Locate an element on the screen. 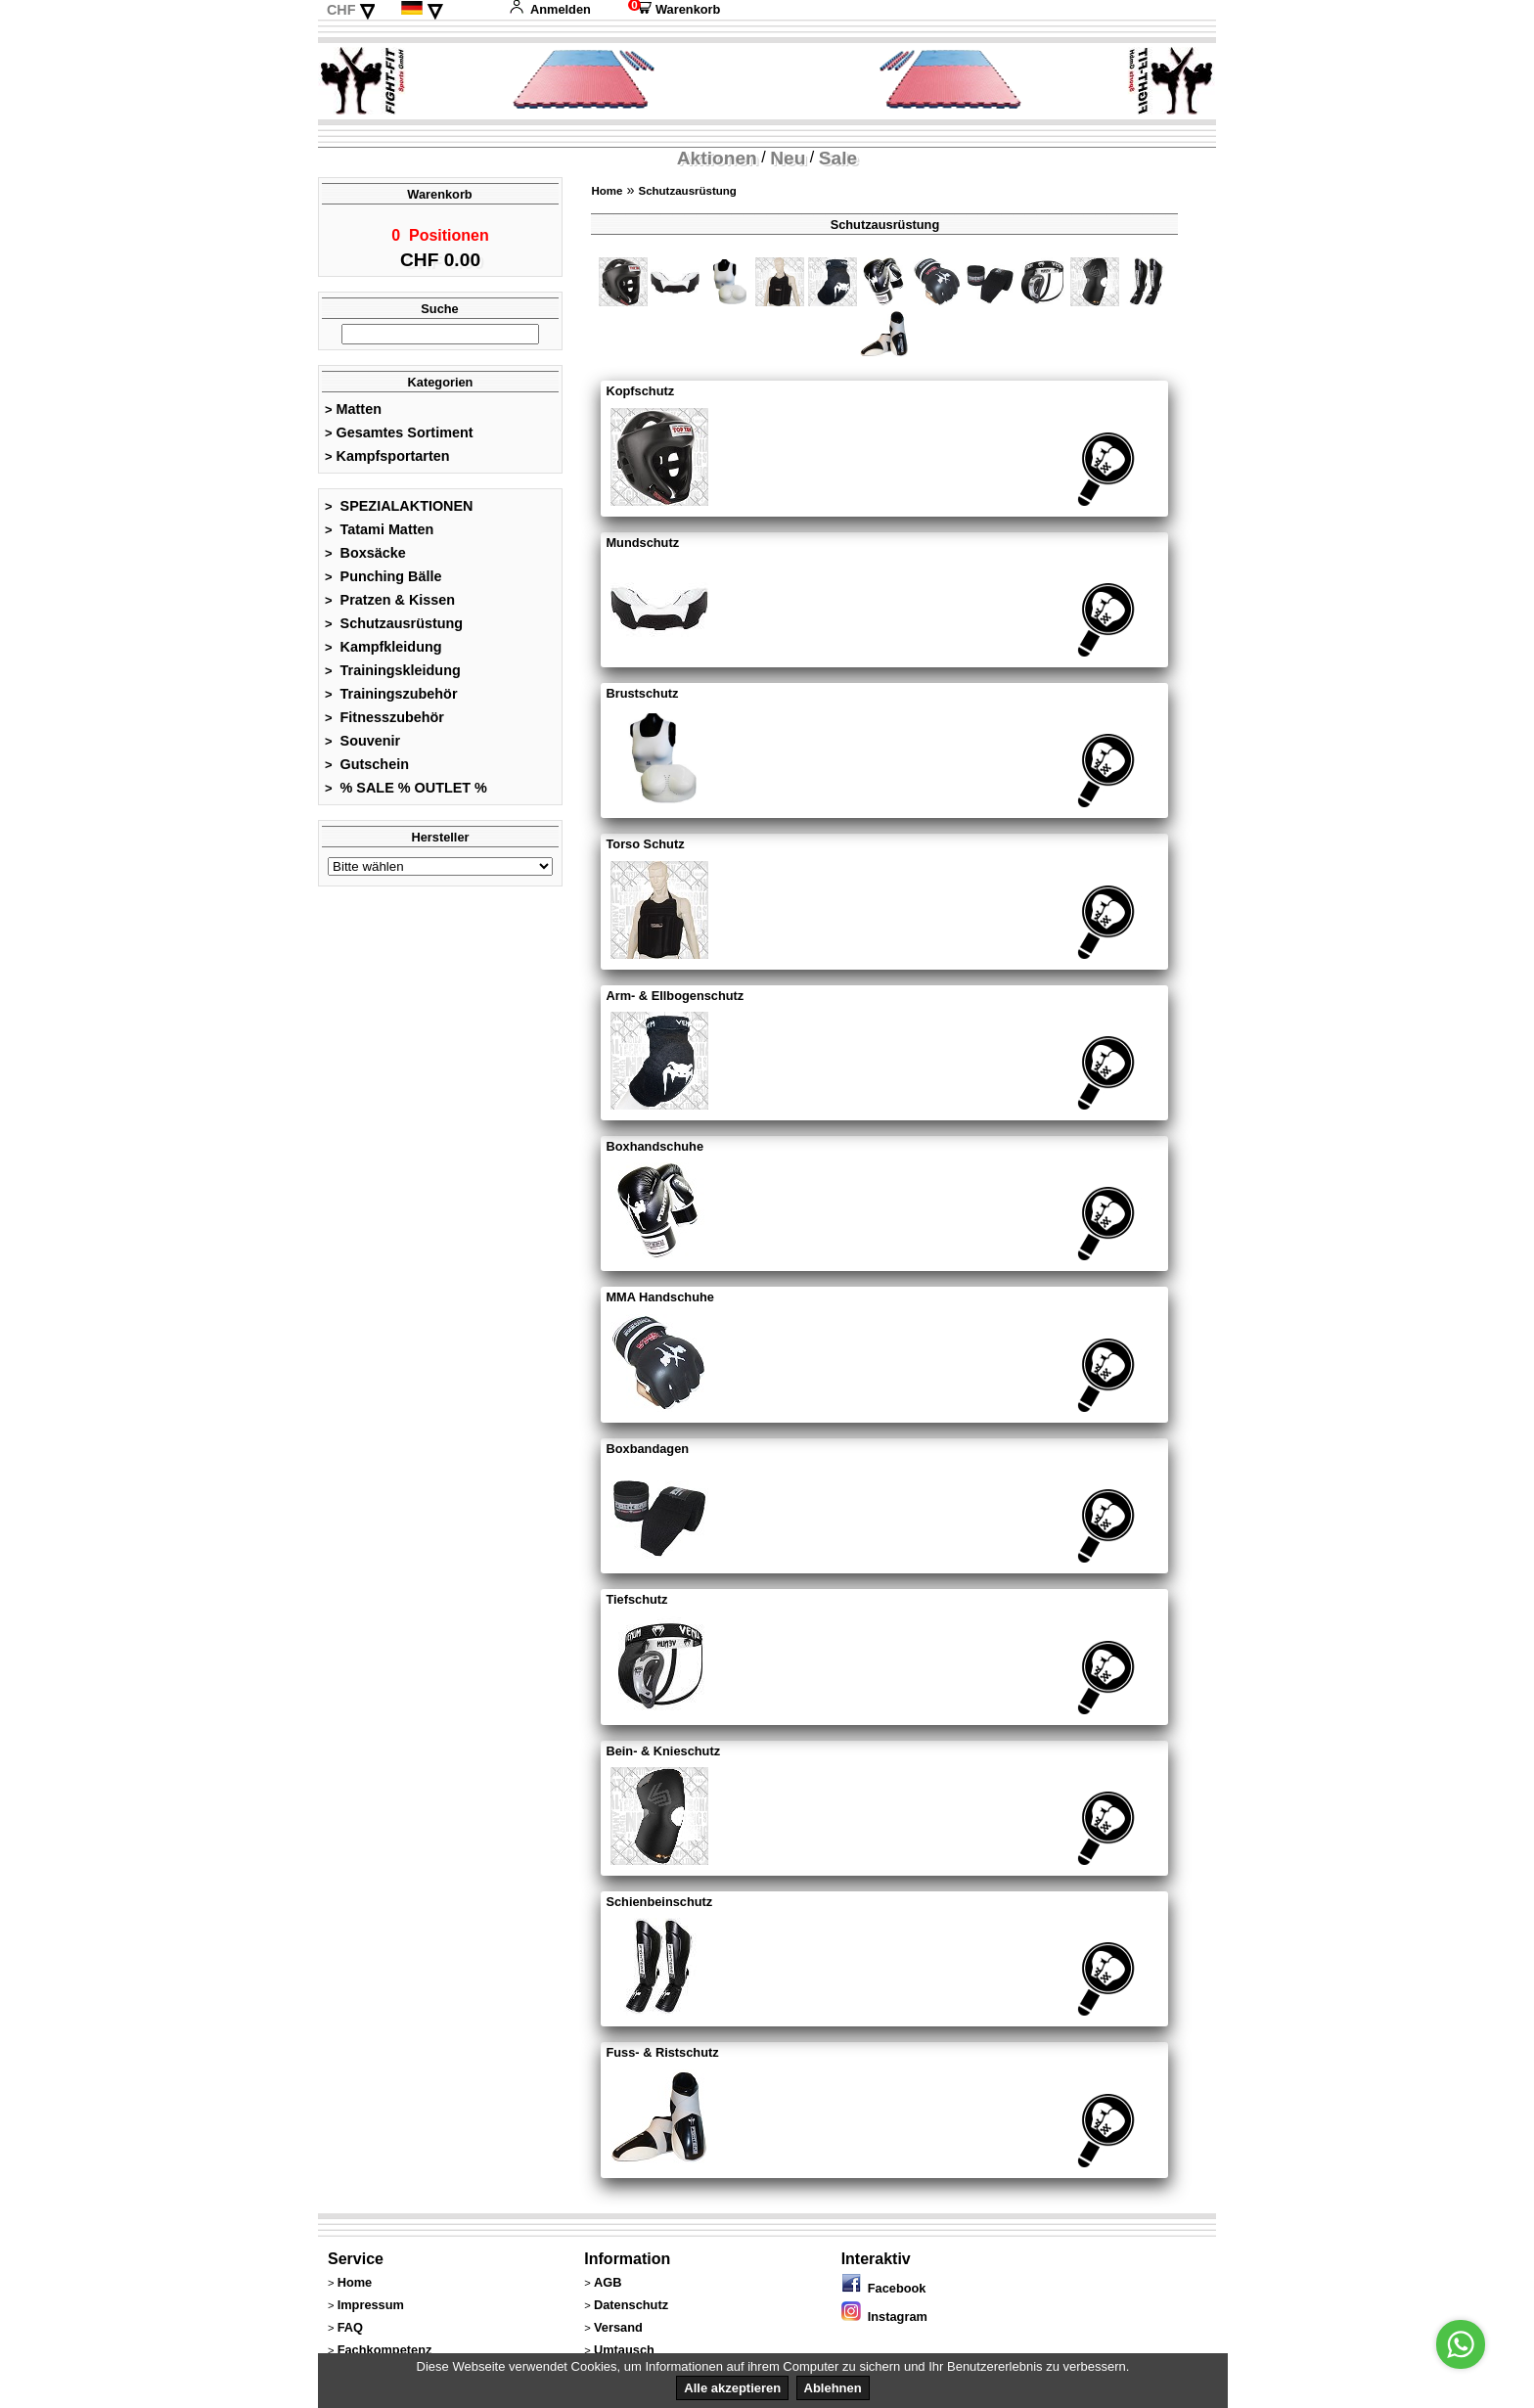 The width and height of the screenshot is (1534, 2408). Umtausch is located at coordinates (624, 2349).